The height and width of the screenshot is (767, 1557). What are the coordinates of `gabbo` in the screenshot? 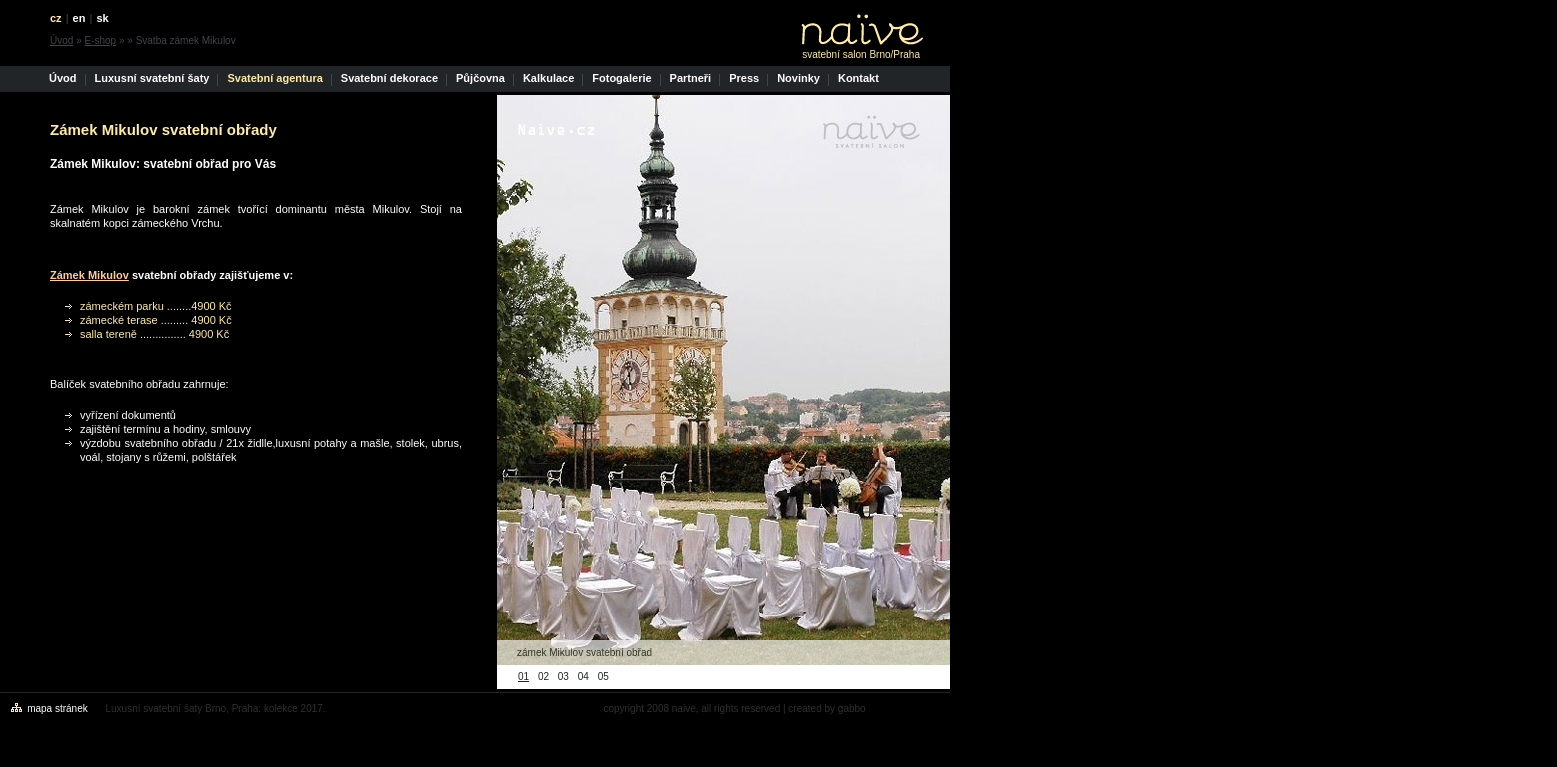 It's located at (852, 708).